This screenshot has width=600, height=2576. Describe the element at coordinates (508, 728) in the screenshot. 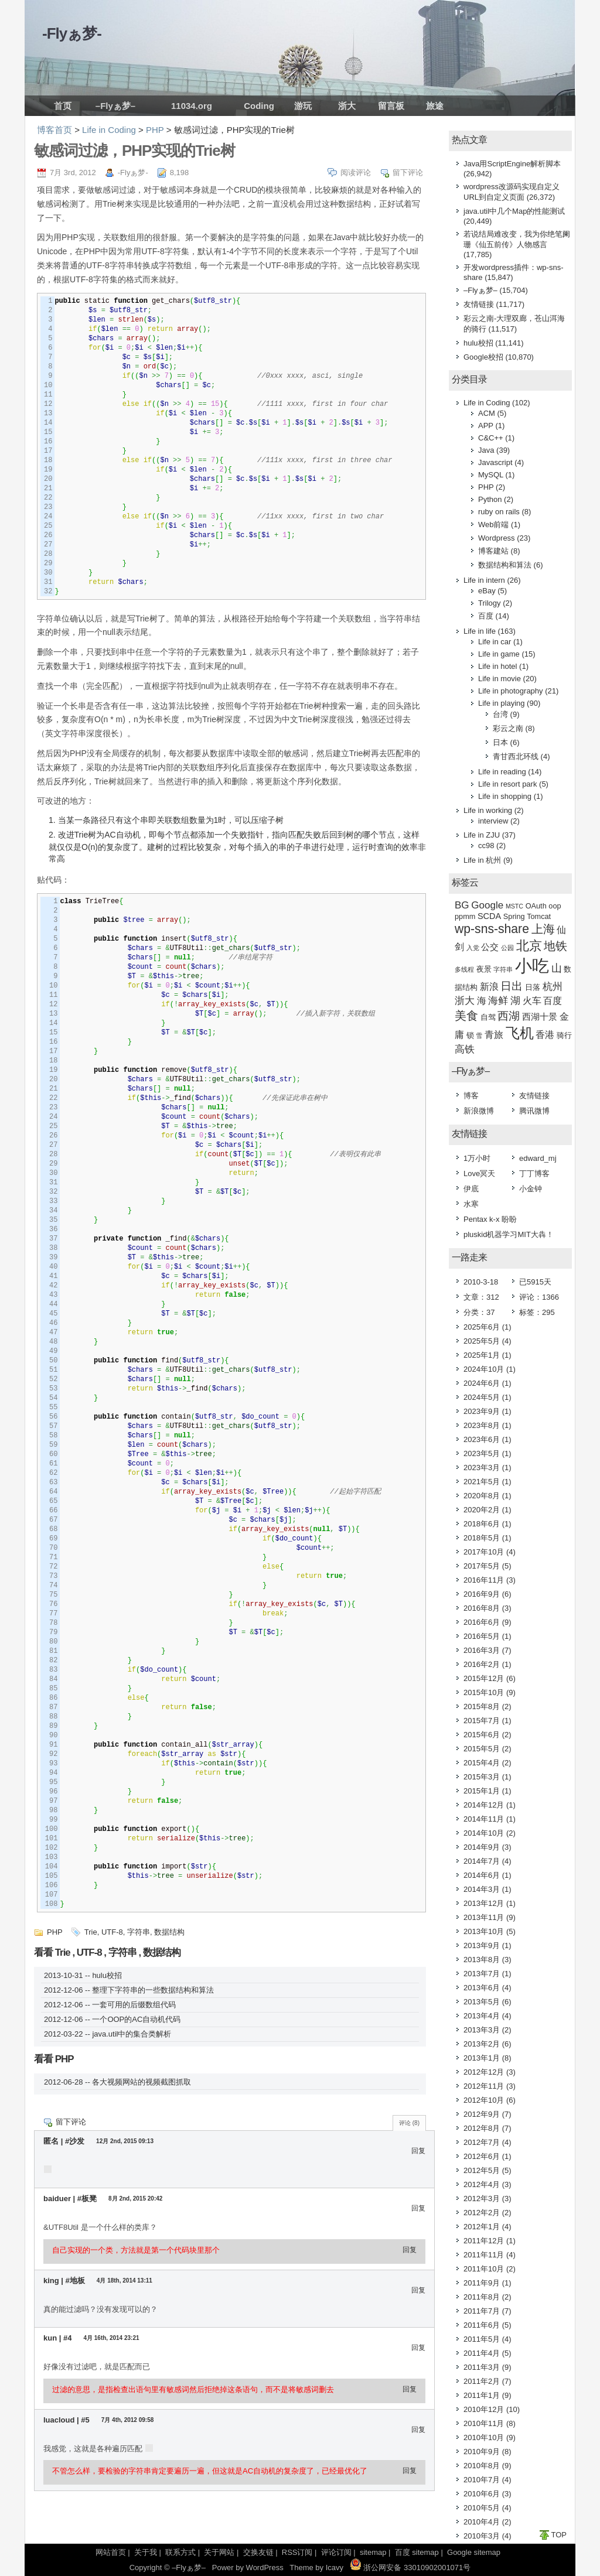

I see `彩云之南` at that location.